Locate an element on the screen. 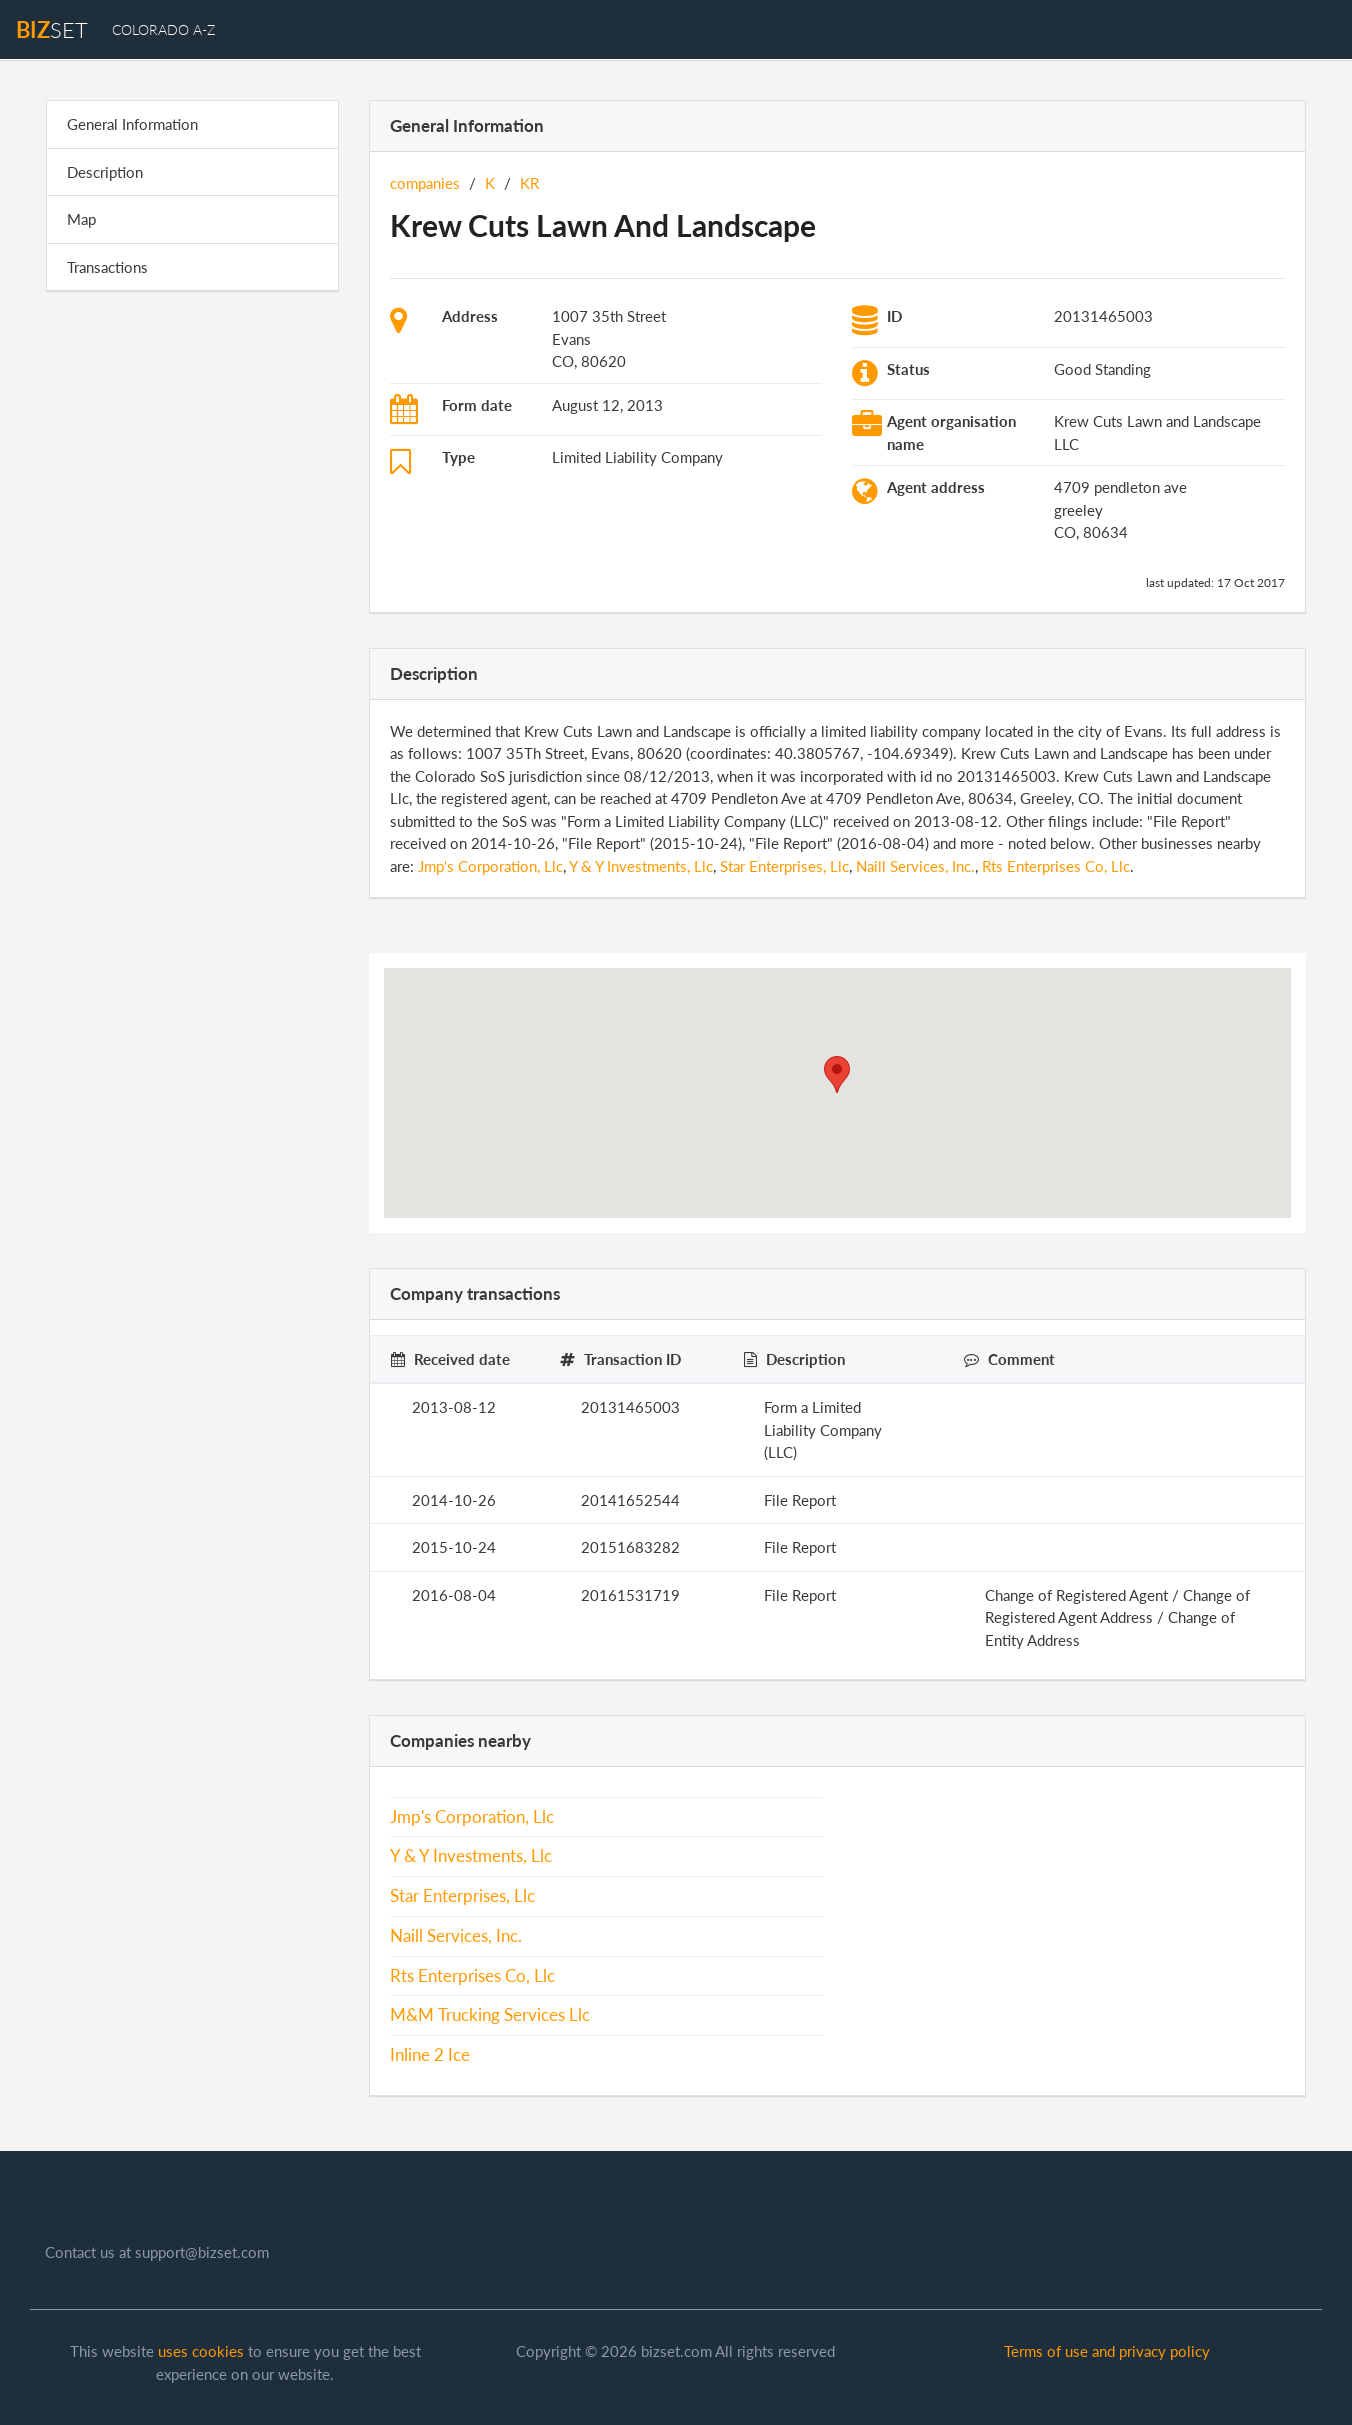 Image resolution: width=1352 pixels, height=2425 pixels. companies is located at coordinates (425, 183).